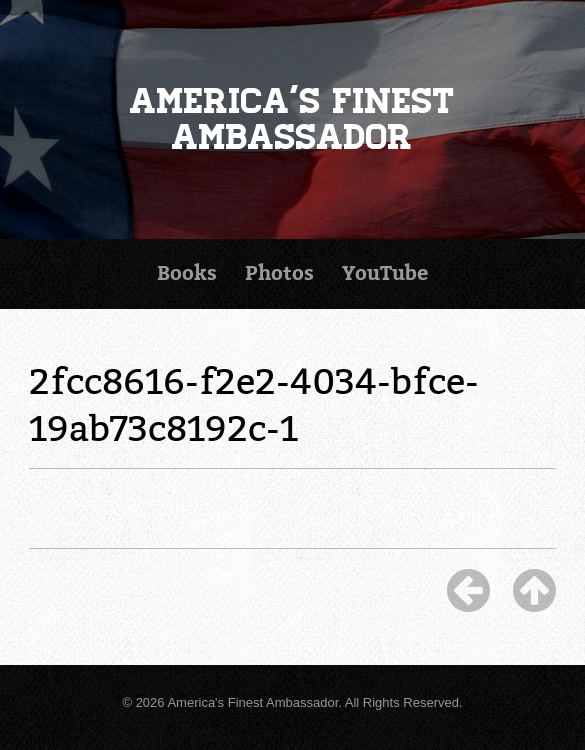 This screenshot has width=585, height=750. I want to click on America's Finest Ambassador, so click(292, 119).